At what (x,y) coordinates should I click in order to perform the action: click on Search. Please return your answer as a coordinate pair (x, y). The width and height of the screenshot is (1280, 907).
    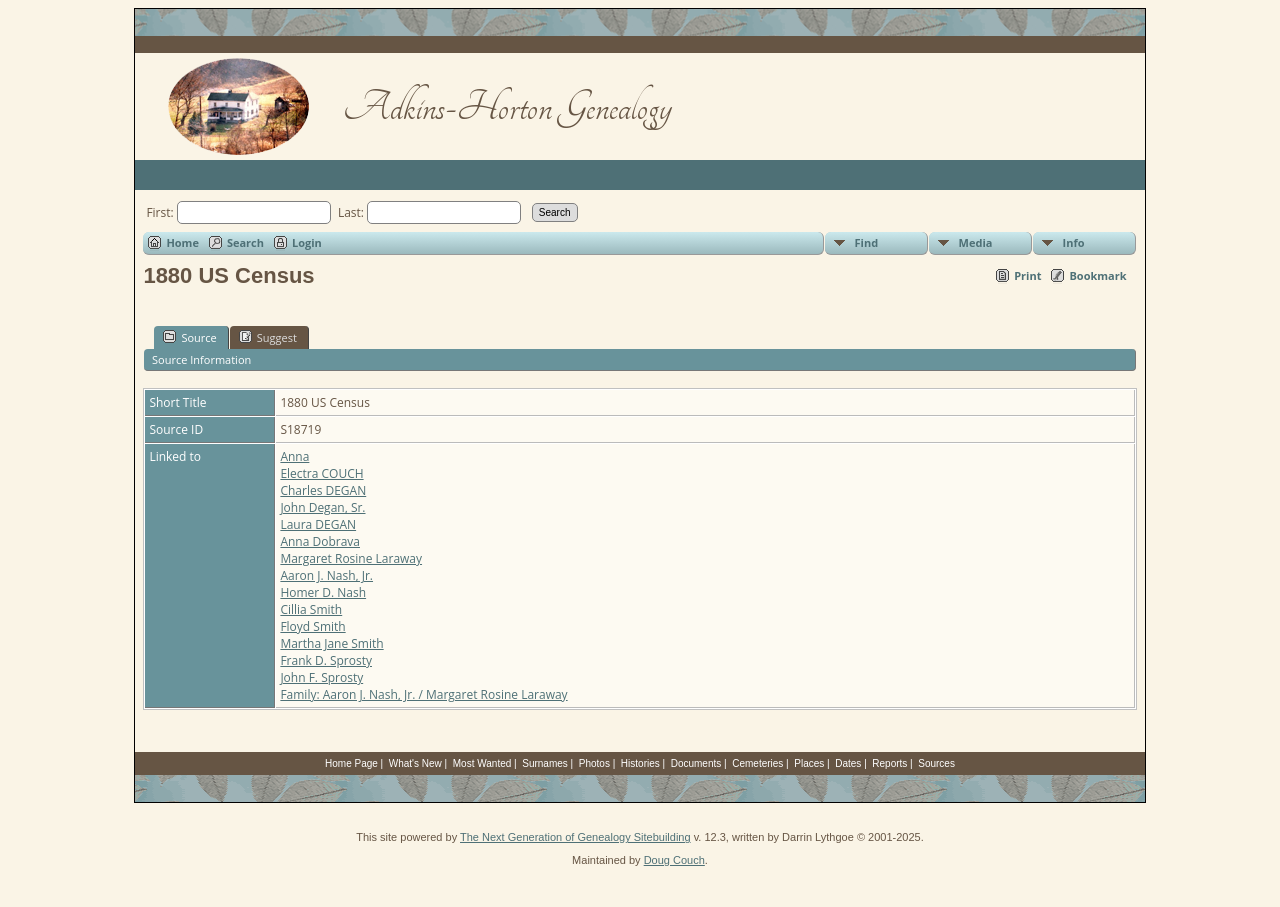
    Looking at the image, I should click on (245, 242).